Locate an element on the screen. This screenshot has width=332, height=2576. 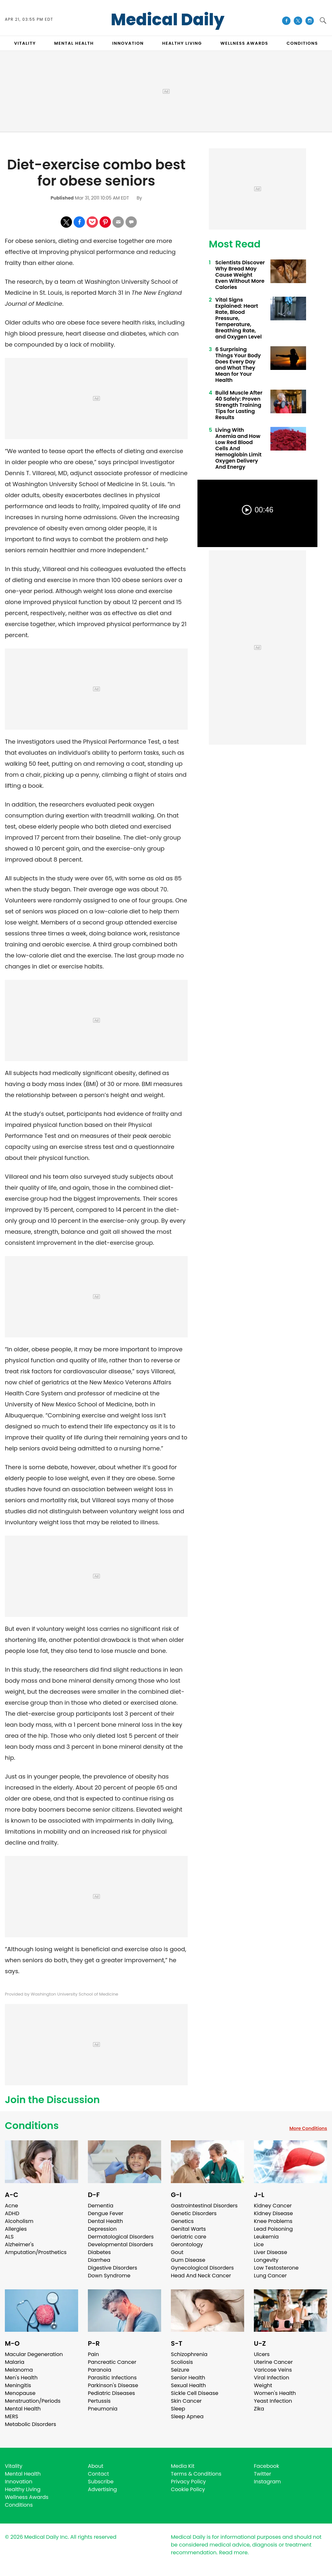
Sexual Health is located at coordinates (188, 2385).